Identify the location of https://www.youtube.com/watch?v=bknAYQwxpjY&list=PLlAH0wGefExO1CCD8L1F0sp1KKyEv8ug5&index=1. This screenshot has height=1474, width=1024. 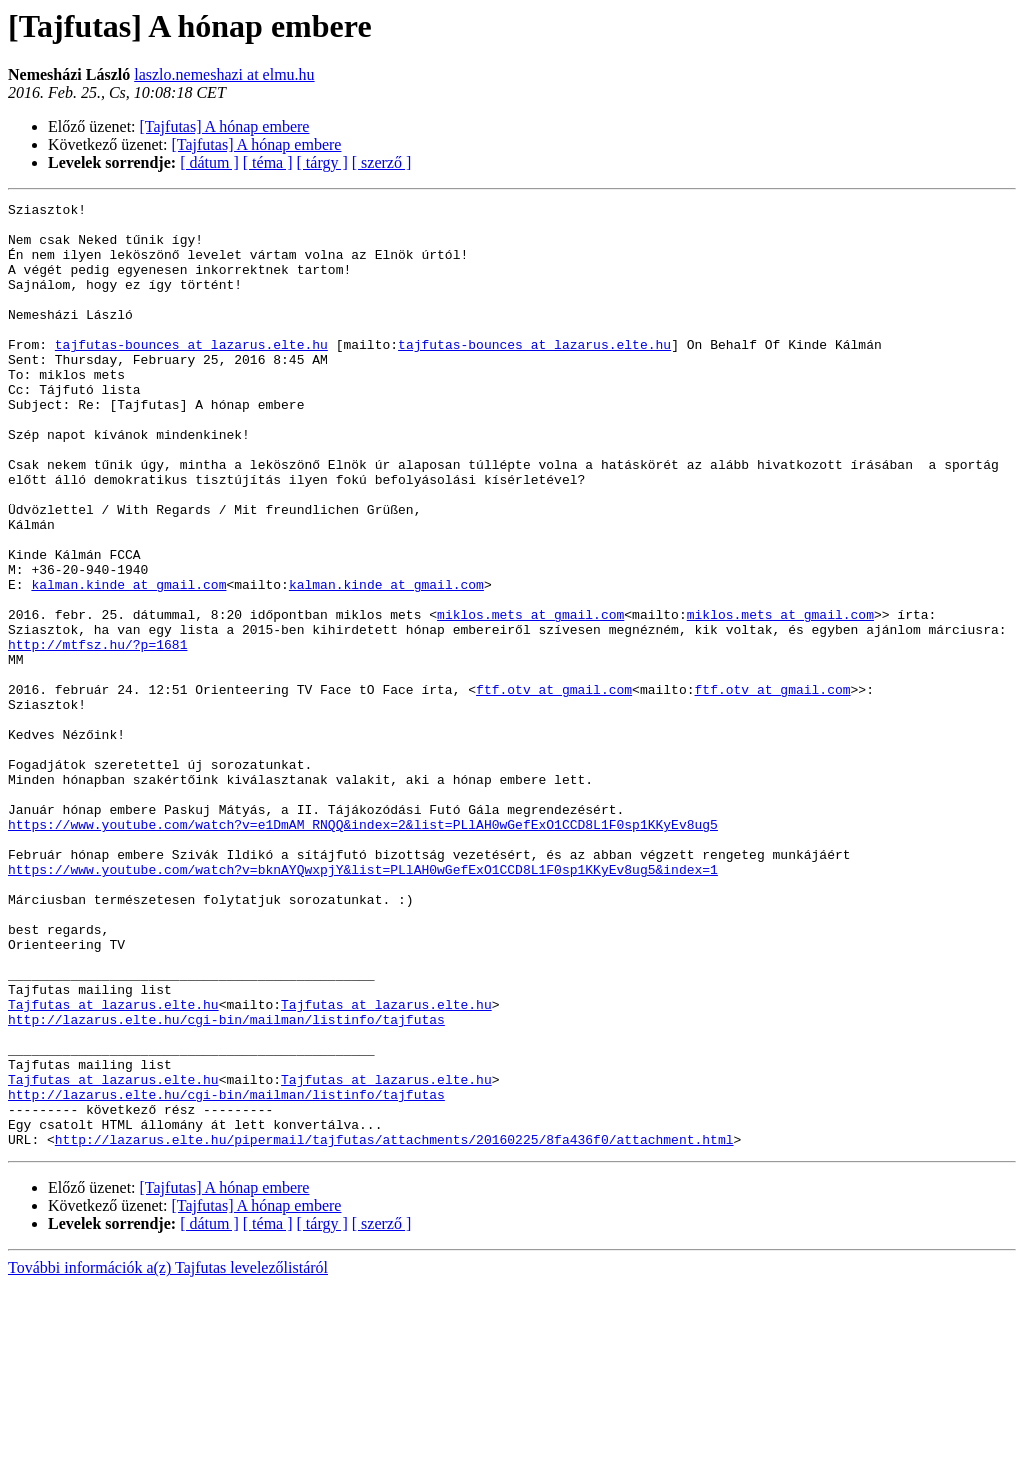
(363, 1004).